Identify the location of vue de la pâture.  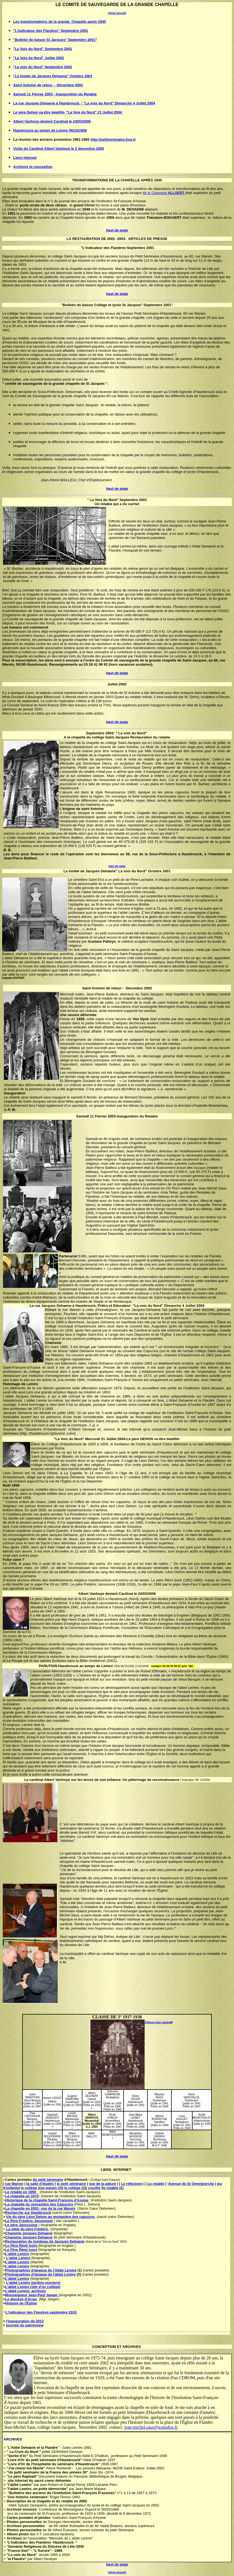
(102, 2184).